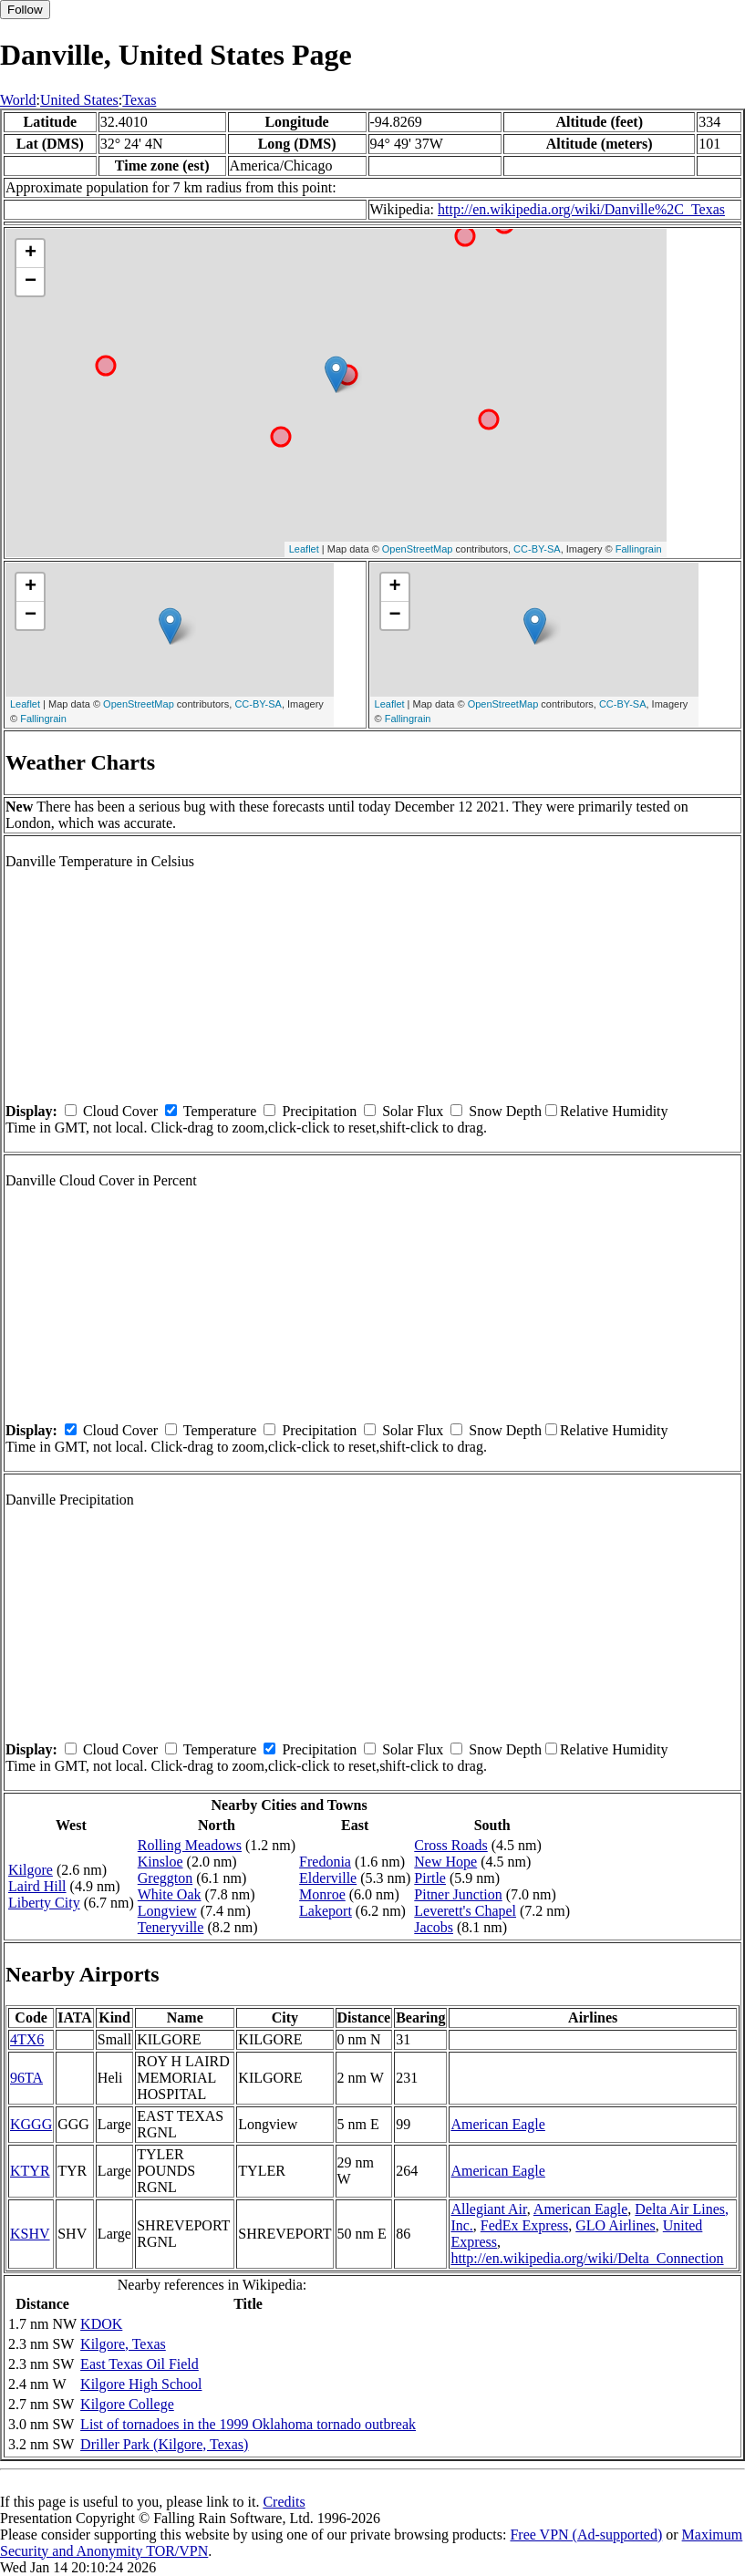 This screenshot has height=2576, width=745. What do you see at coordinates (458, 1894) in the screenshot?
I see `Pitner Junction` at bounding box center [458, 1894].